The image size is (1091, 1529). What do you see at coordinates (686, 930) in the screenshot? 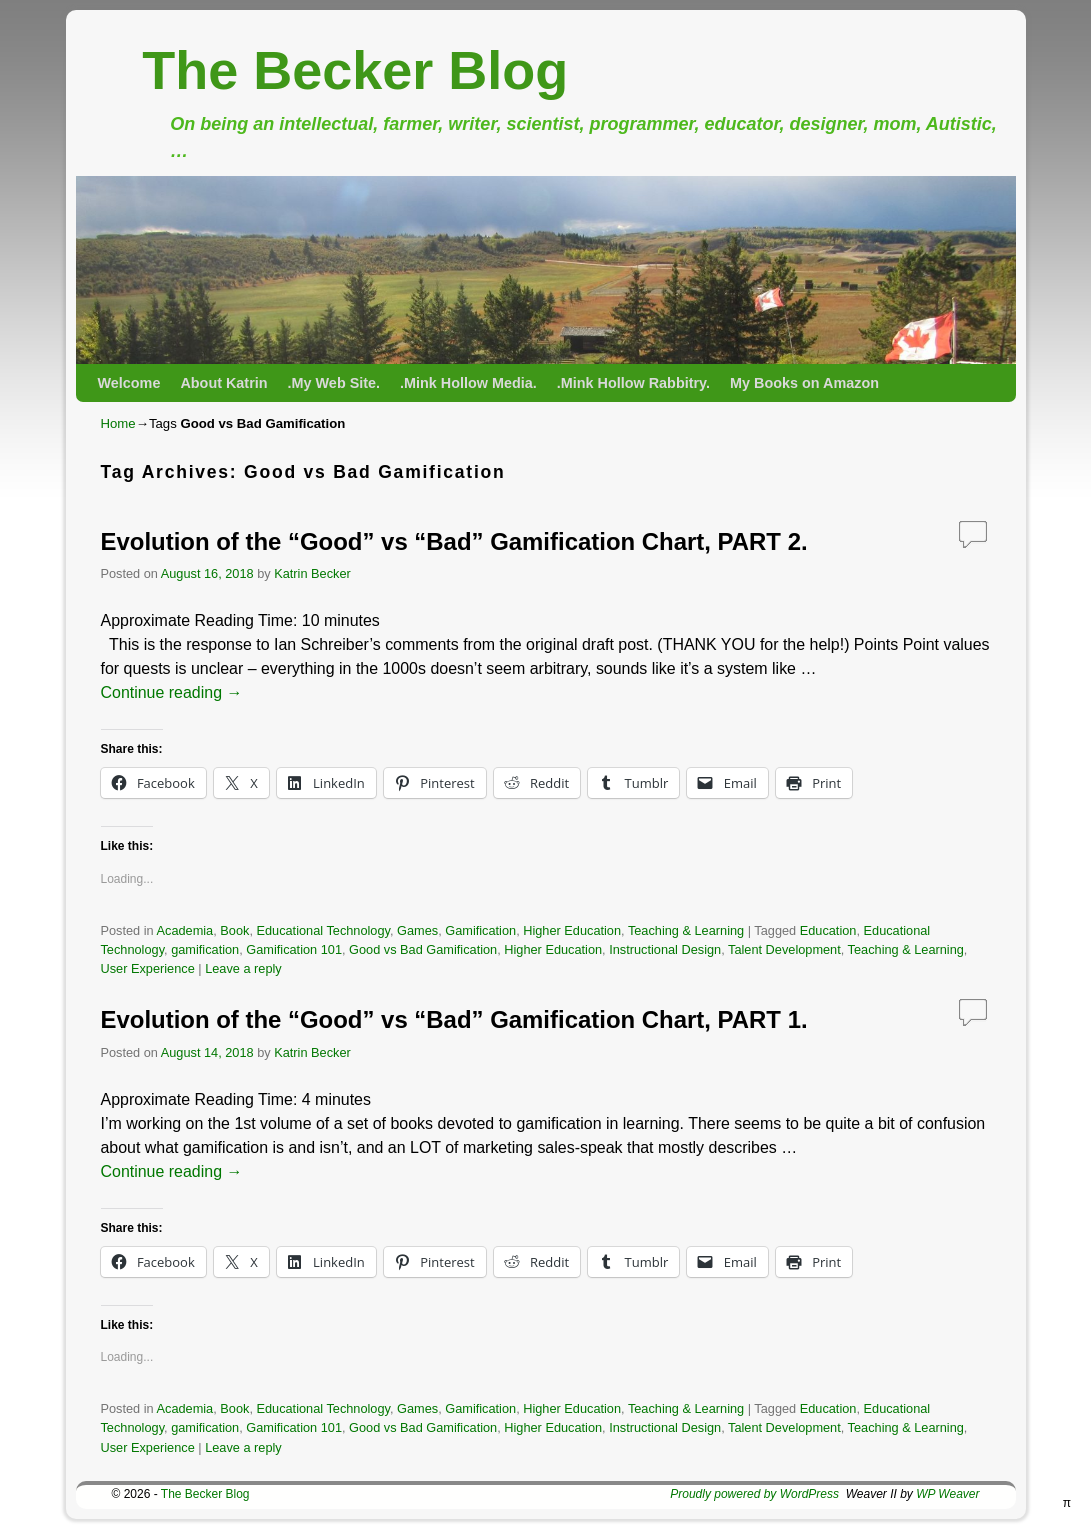
I see `Teaching & Learning` at bounding box center [686, 930].